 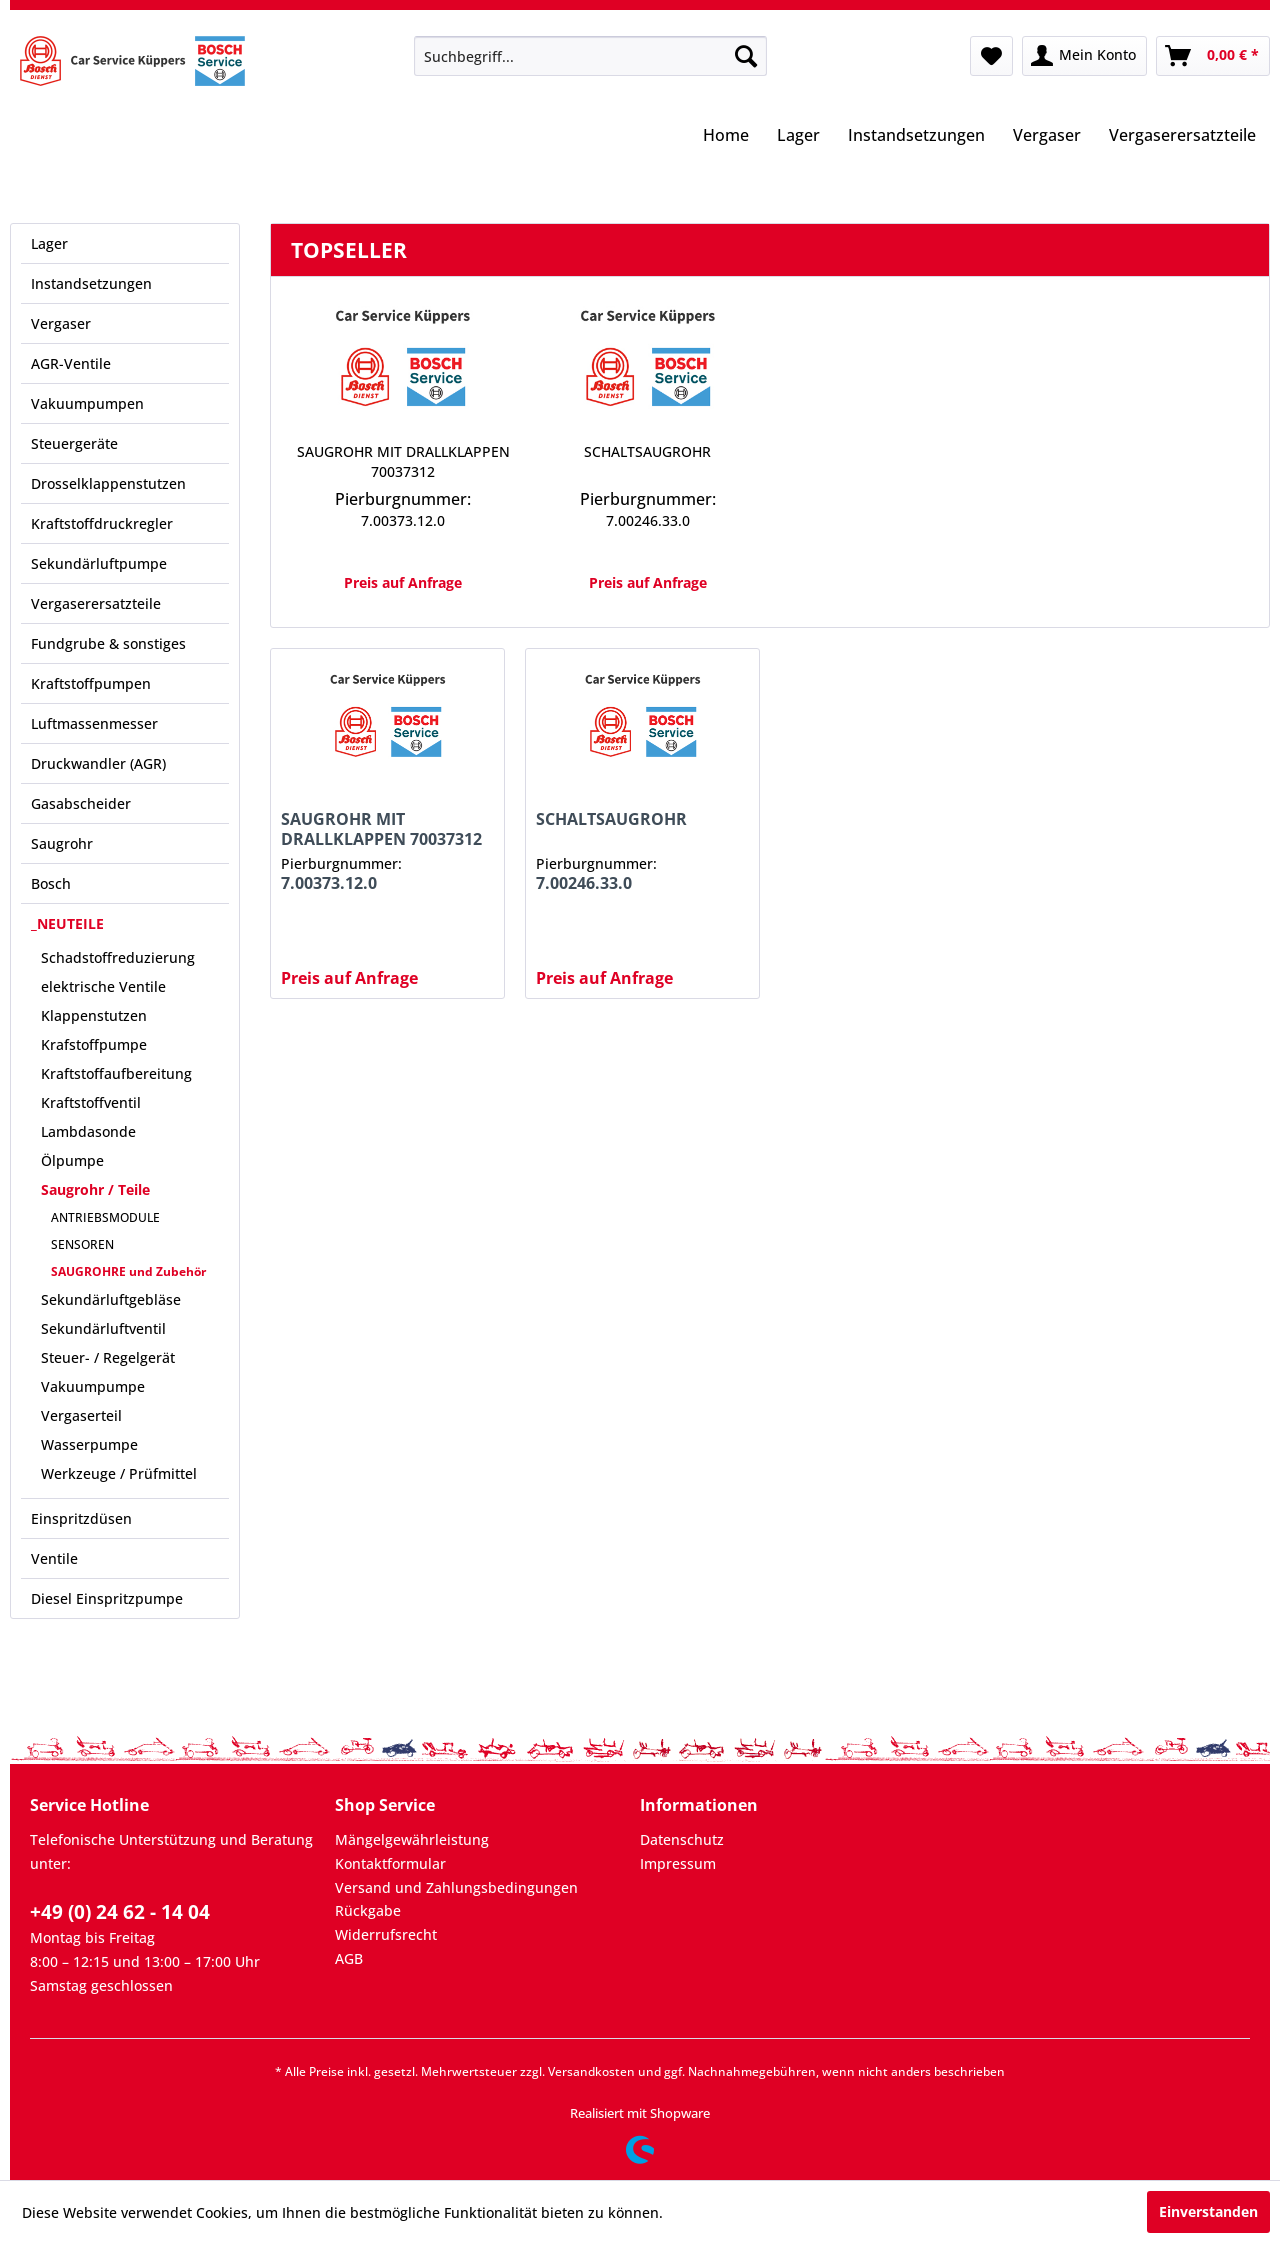 What do you see at coordinates (726, 137) in the screenshot?
I see `[Home]` at bounding box center [726, 137].